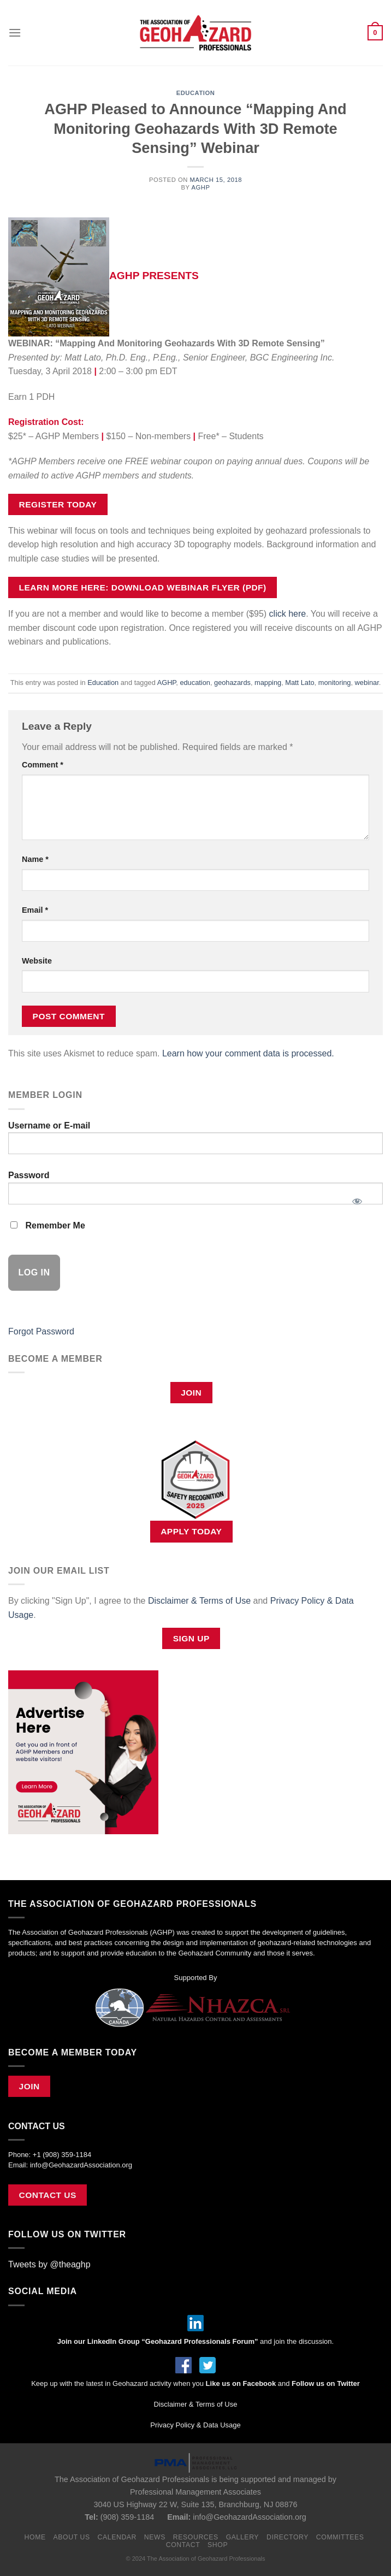 The image size is (391, 2576). What do you see at coordinates (35, 859) in the screenshot?
I see `Name` at bounding box center [35, 859].